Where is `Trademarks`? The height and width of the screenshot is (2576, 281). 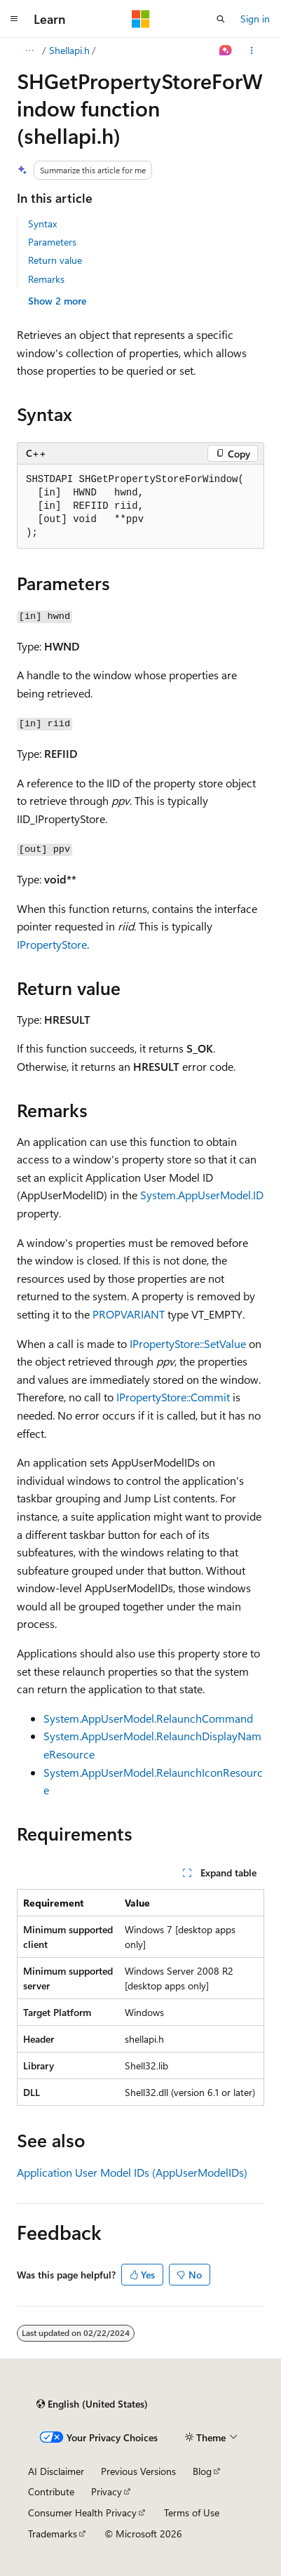
Trademarks is located at coordinates (52, 2533).